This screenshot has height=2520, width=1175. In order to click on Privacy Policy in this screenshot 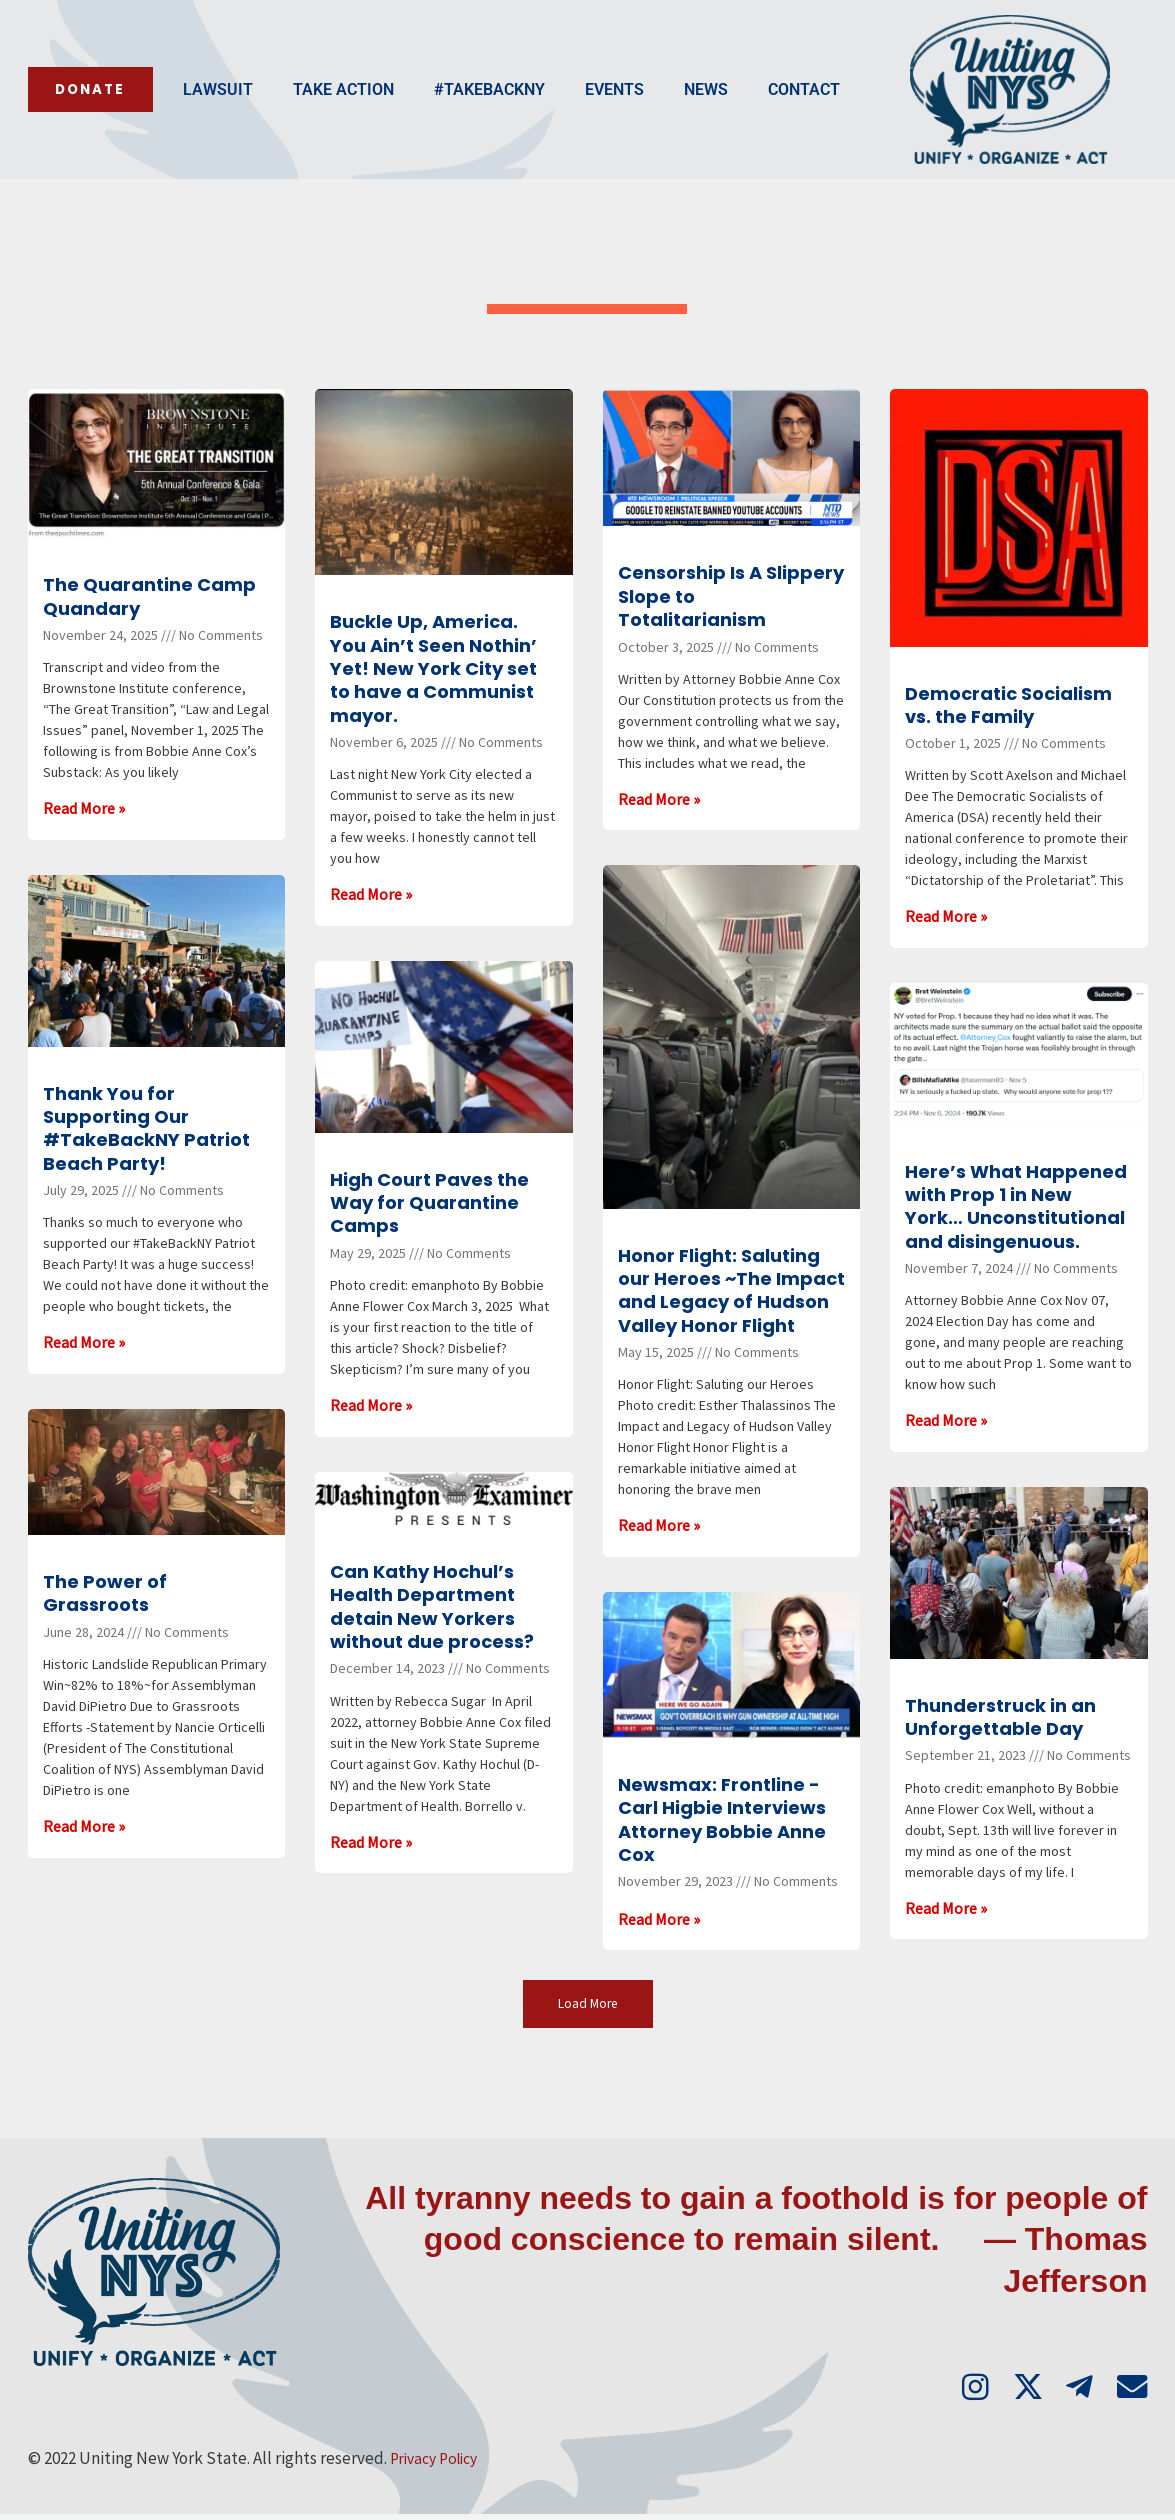, I will do `click(439, 2464)`.